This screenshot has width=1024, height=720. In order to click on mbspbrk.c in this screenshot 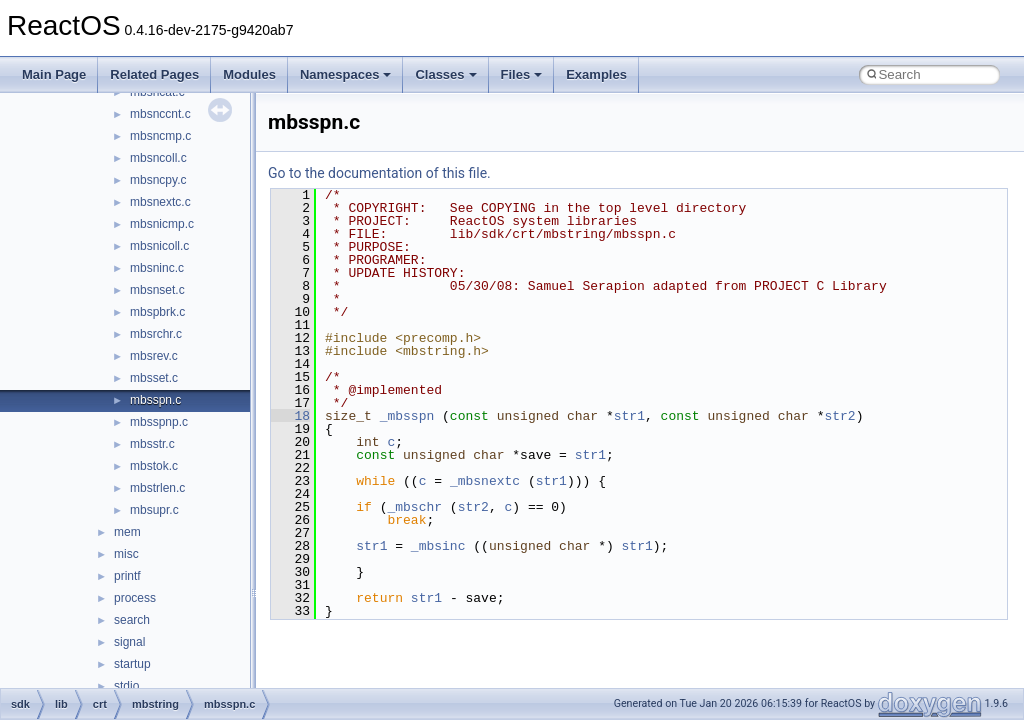, I will do `click(157, 312)`.